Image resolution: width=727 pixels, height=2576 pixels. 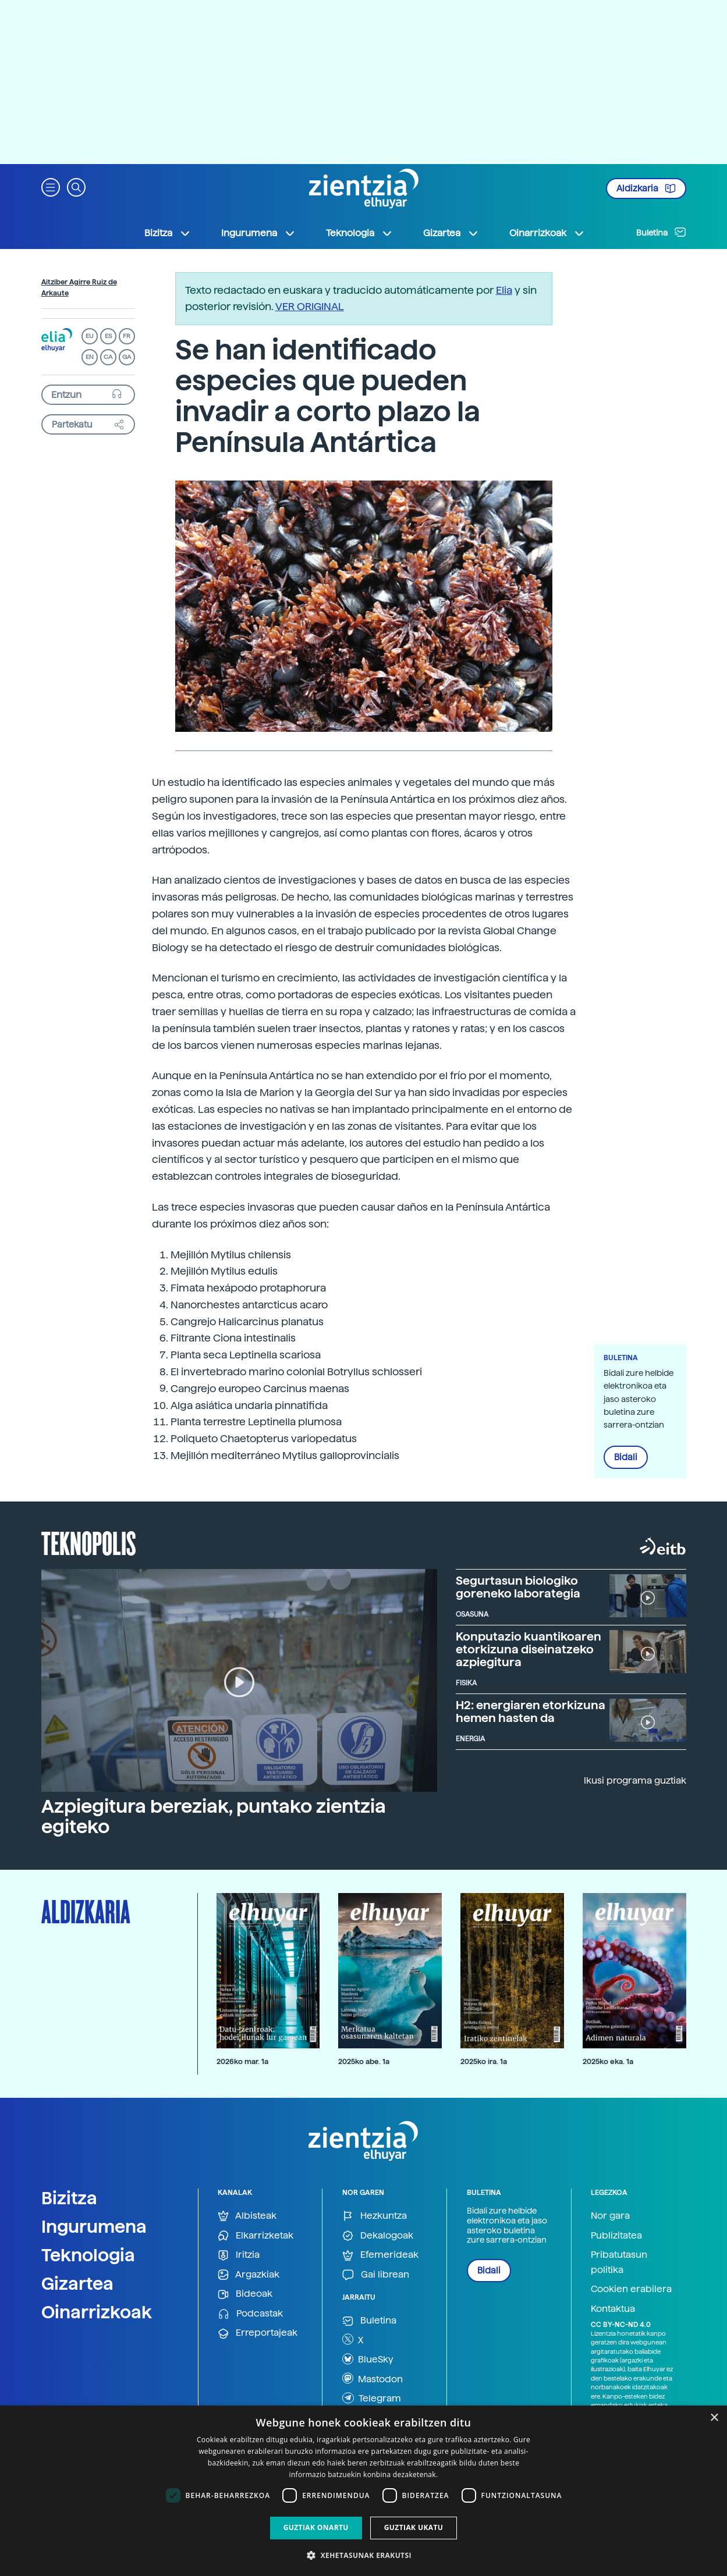 What do you see at coordinates (77, 2283) in the screenshot?
I see `Gizartea` at bounding box center [77, 2283].